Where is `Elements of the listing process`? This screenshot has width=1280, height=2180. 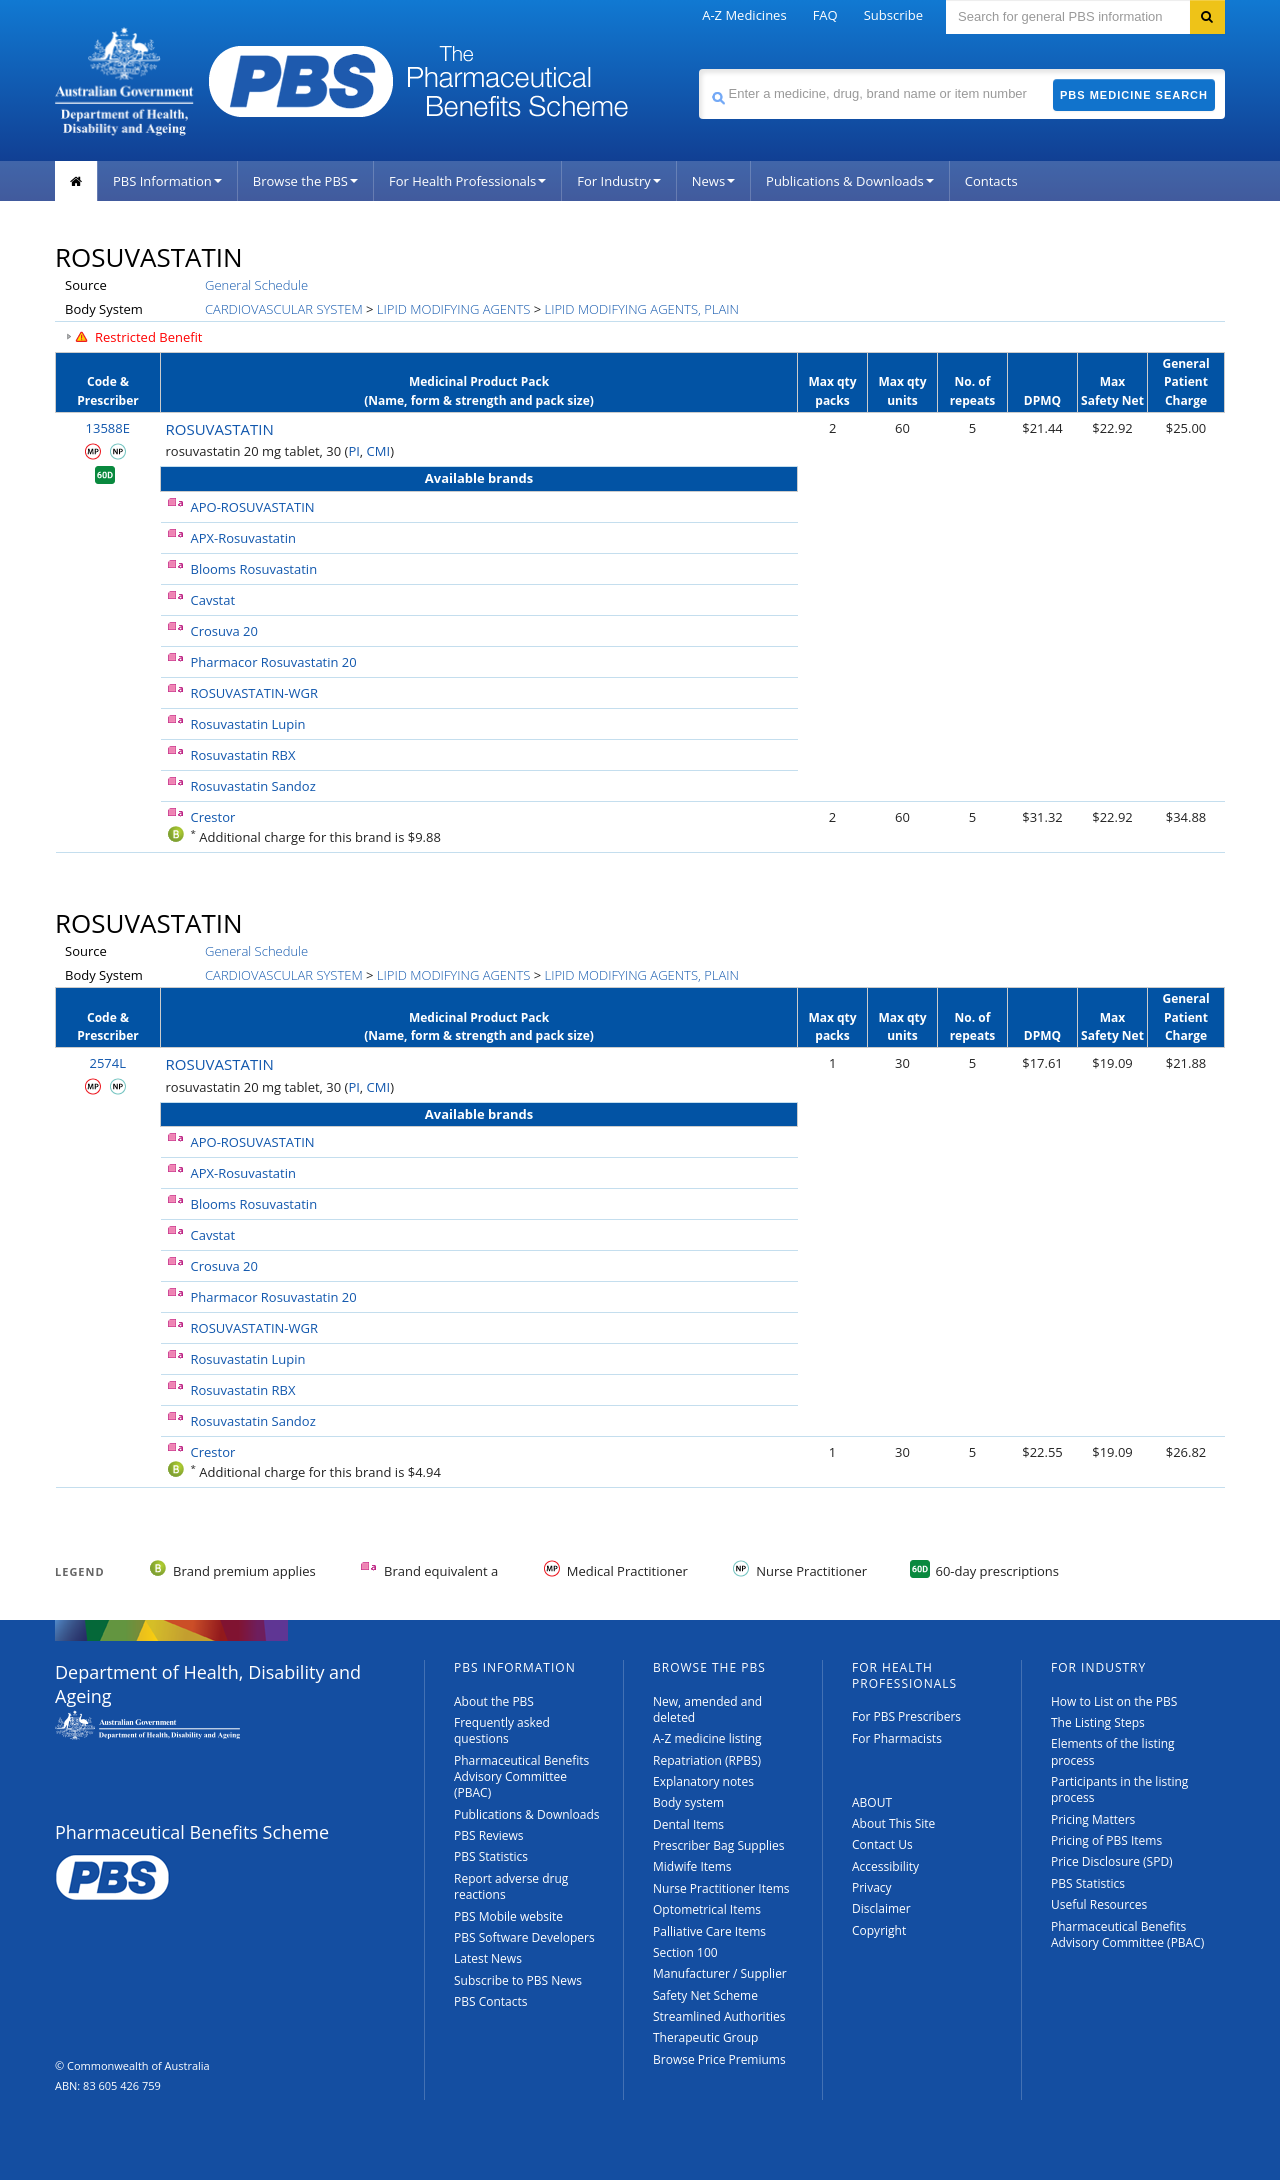
Elements of the listing process is located at coordinates (1113, 1751).